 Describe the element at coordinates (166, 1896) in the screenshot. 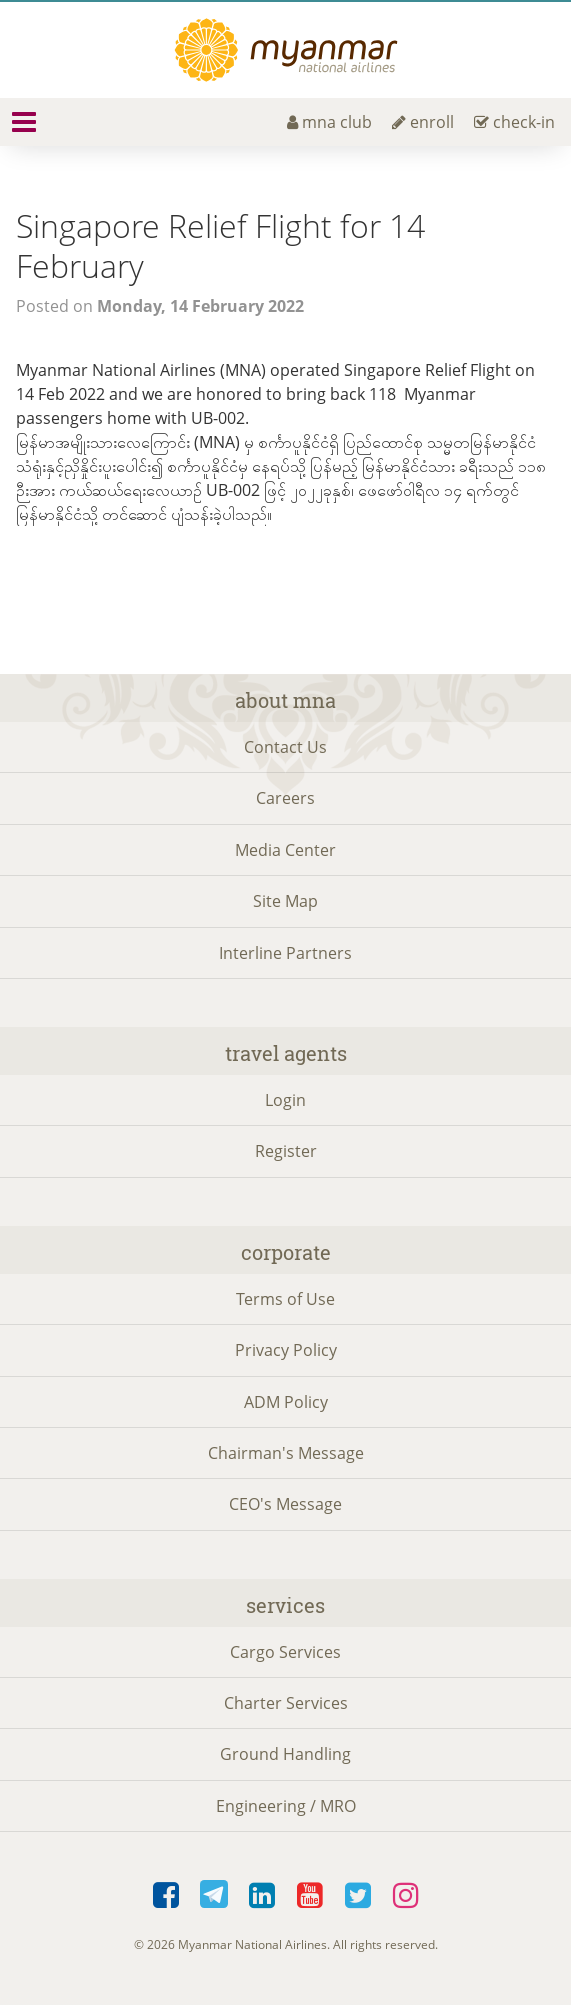

I see `Facebook` at that location.